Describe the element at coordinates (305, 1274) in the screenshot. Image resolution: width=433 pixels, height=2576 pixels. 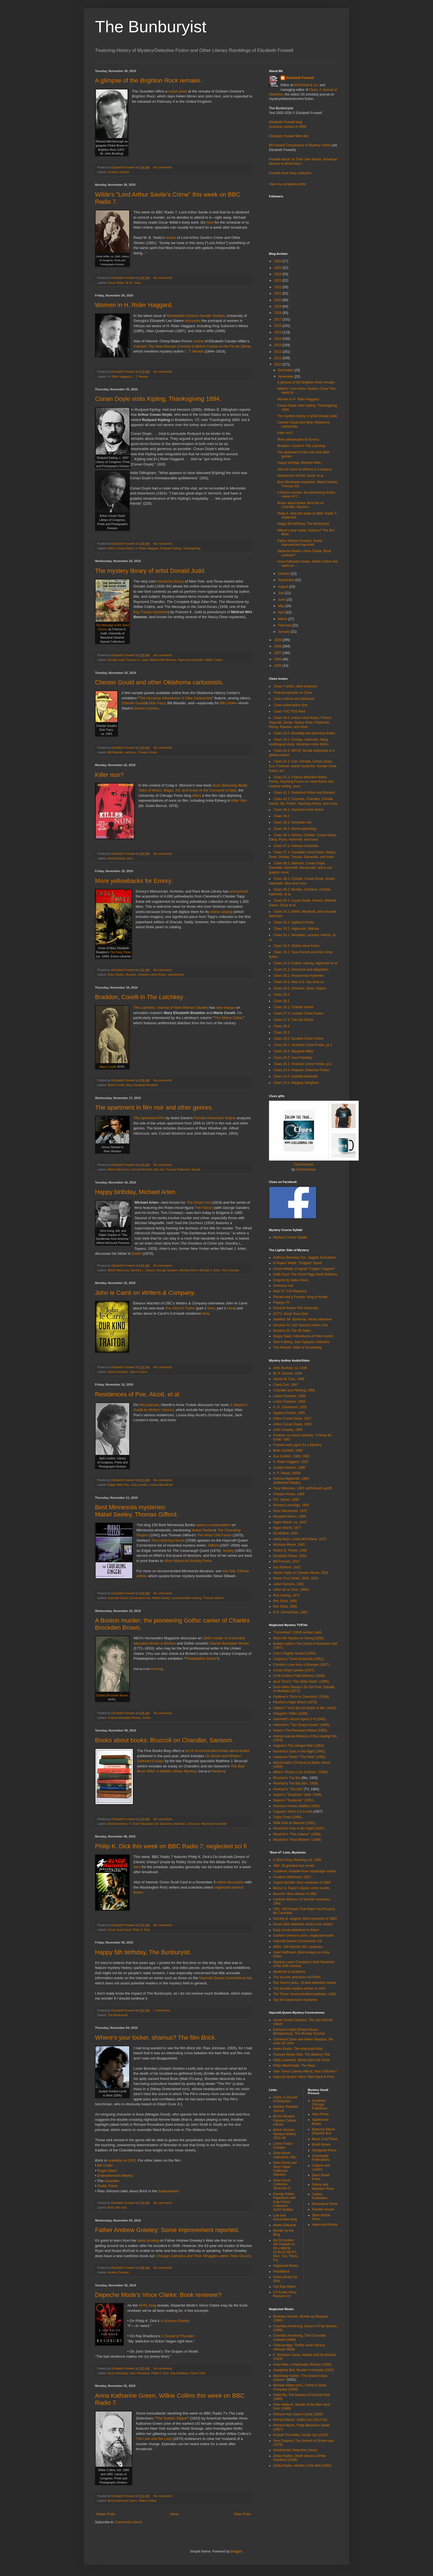
I see `Daffy Duck: The Great Piggy Bank Robbery` at that location.